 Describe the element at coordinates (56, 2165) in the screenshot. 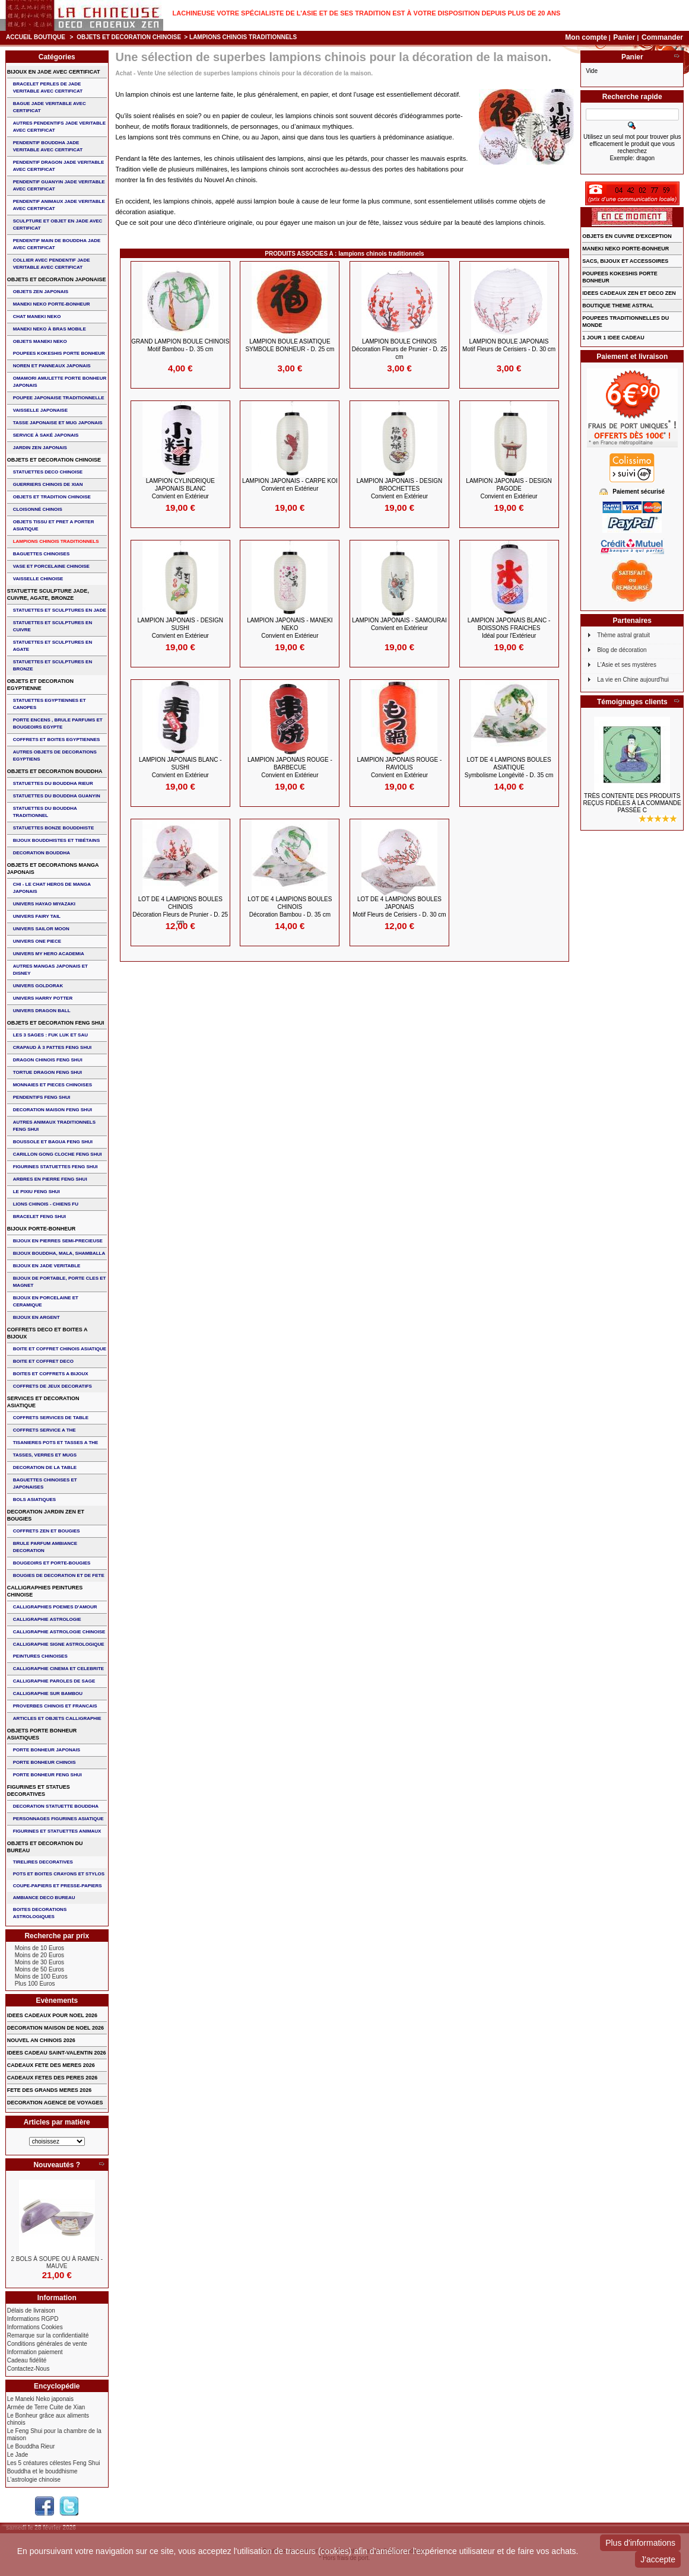

I see `Nouveautés ?` at that location.